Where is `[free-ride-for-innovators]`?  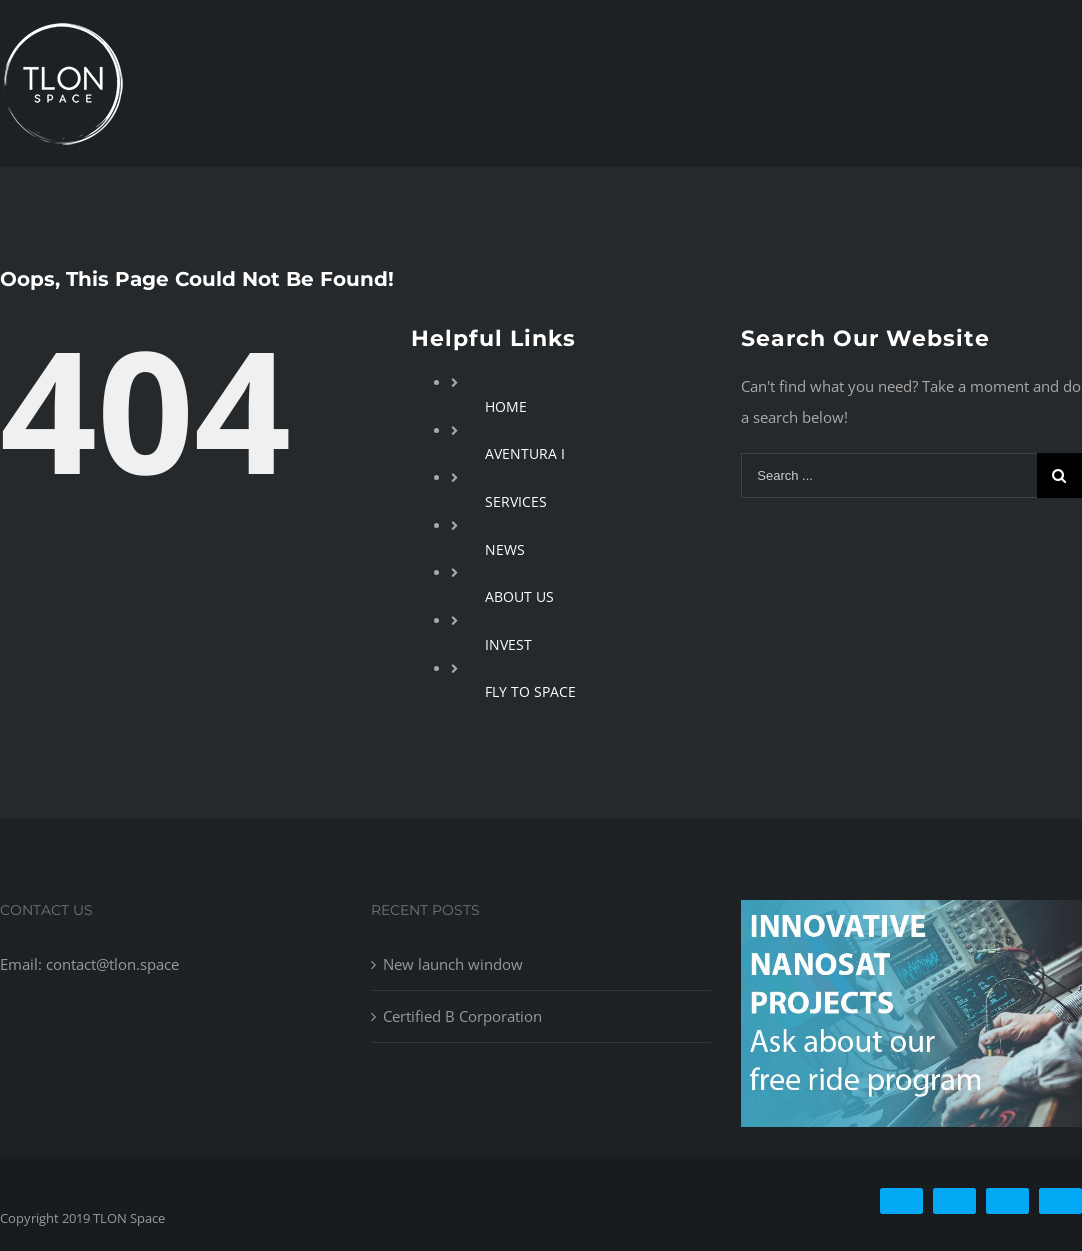
[free-ride-for-innovators] is located at coordinates (911, 915).